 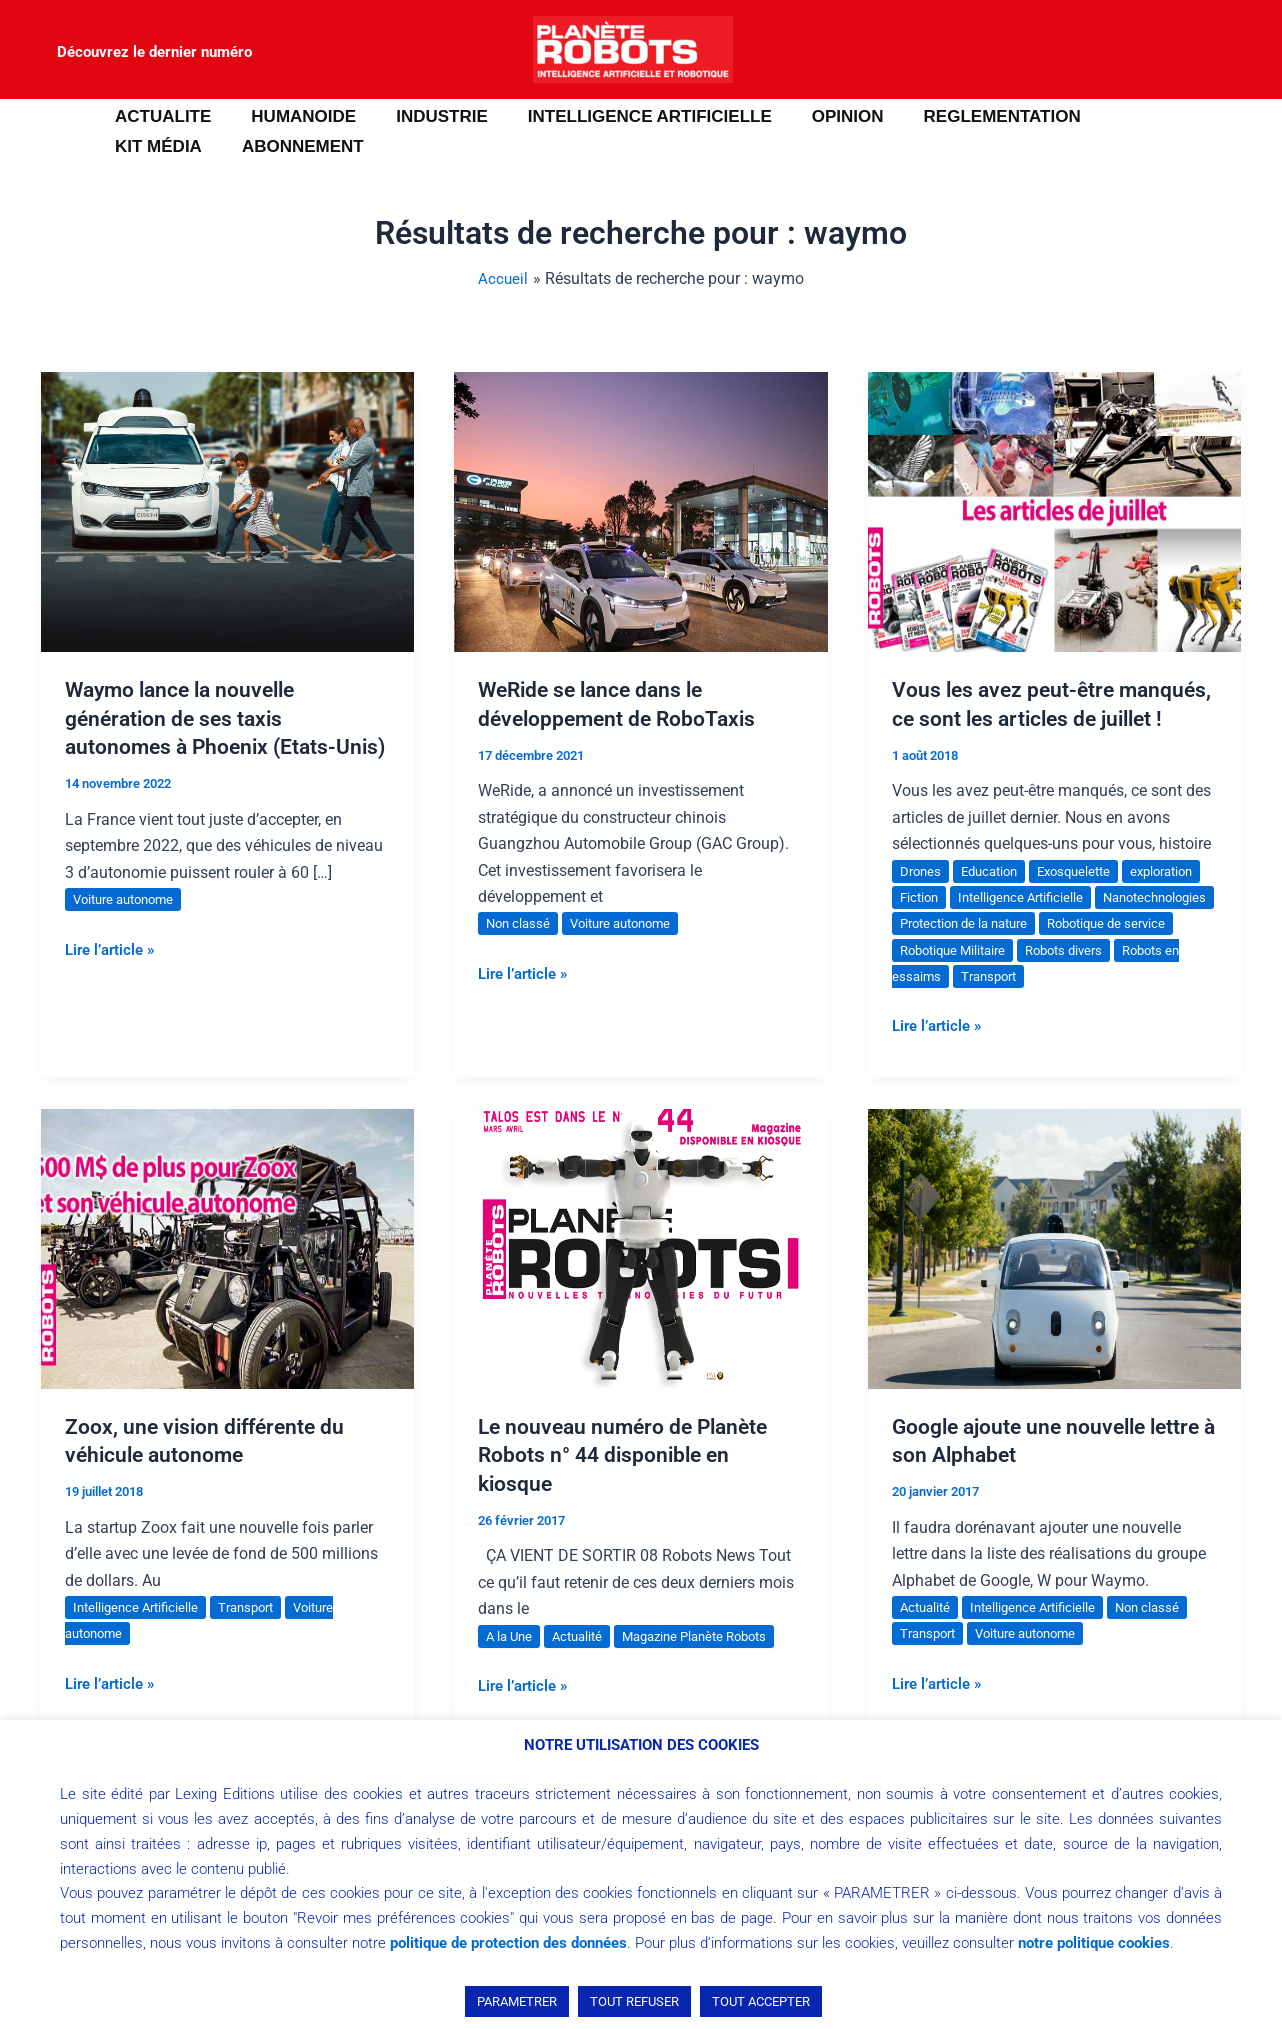 I want to click on Kit média, so click(x=1125, y=116).